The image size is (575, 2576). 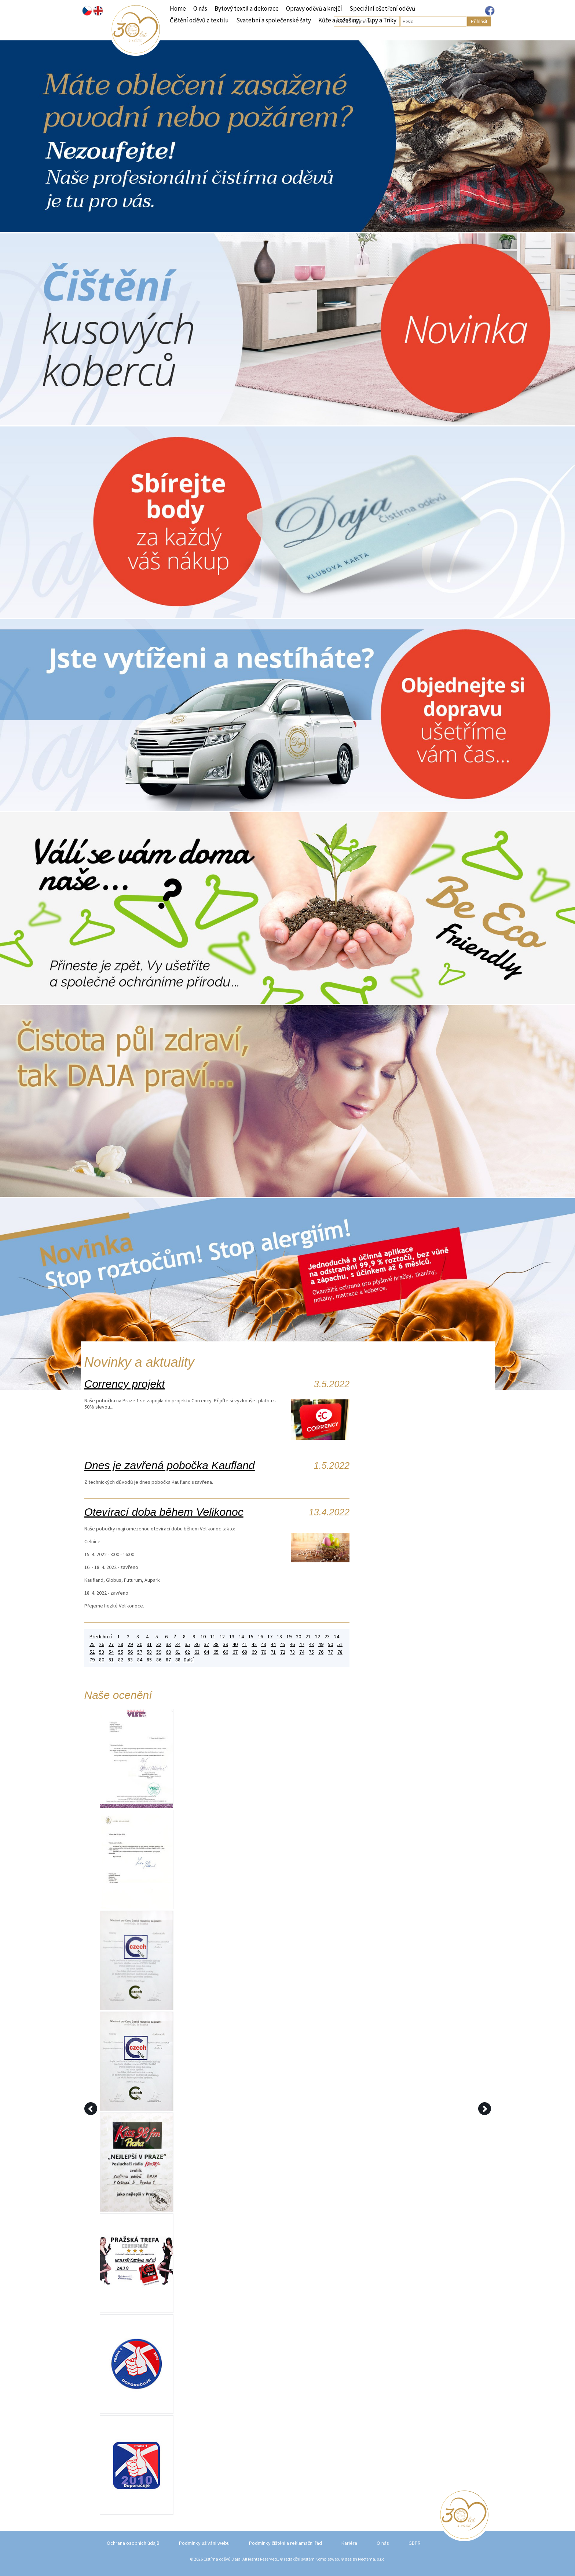 I want to click on Podmínky užívání webu, so click(x=204, y=2543).